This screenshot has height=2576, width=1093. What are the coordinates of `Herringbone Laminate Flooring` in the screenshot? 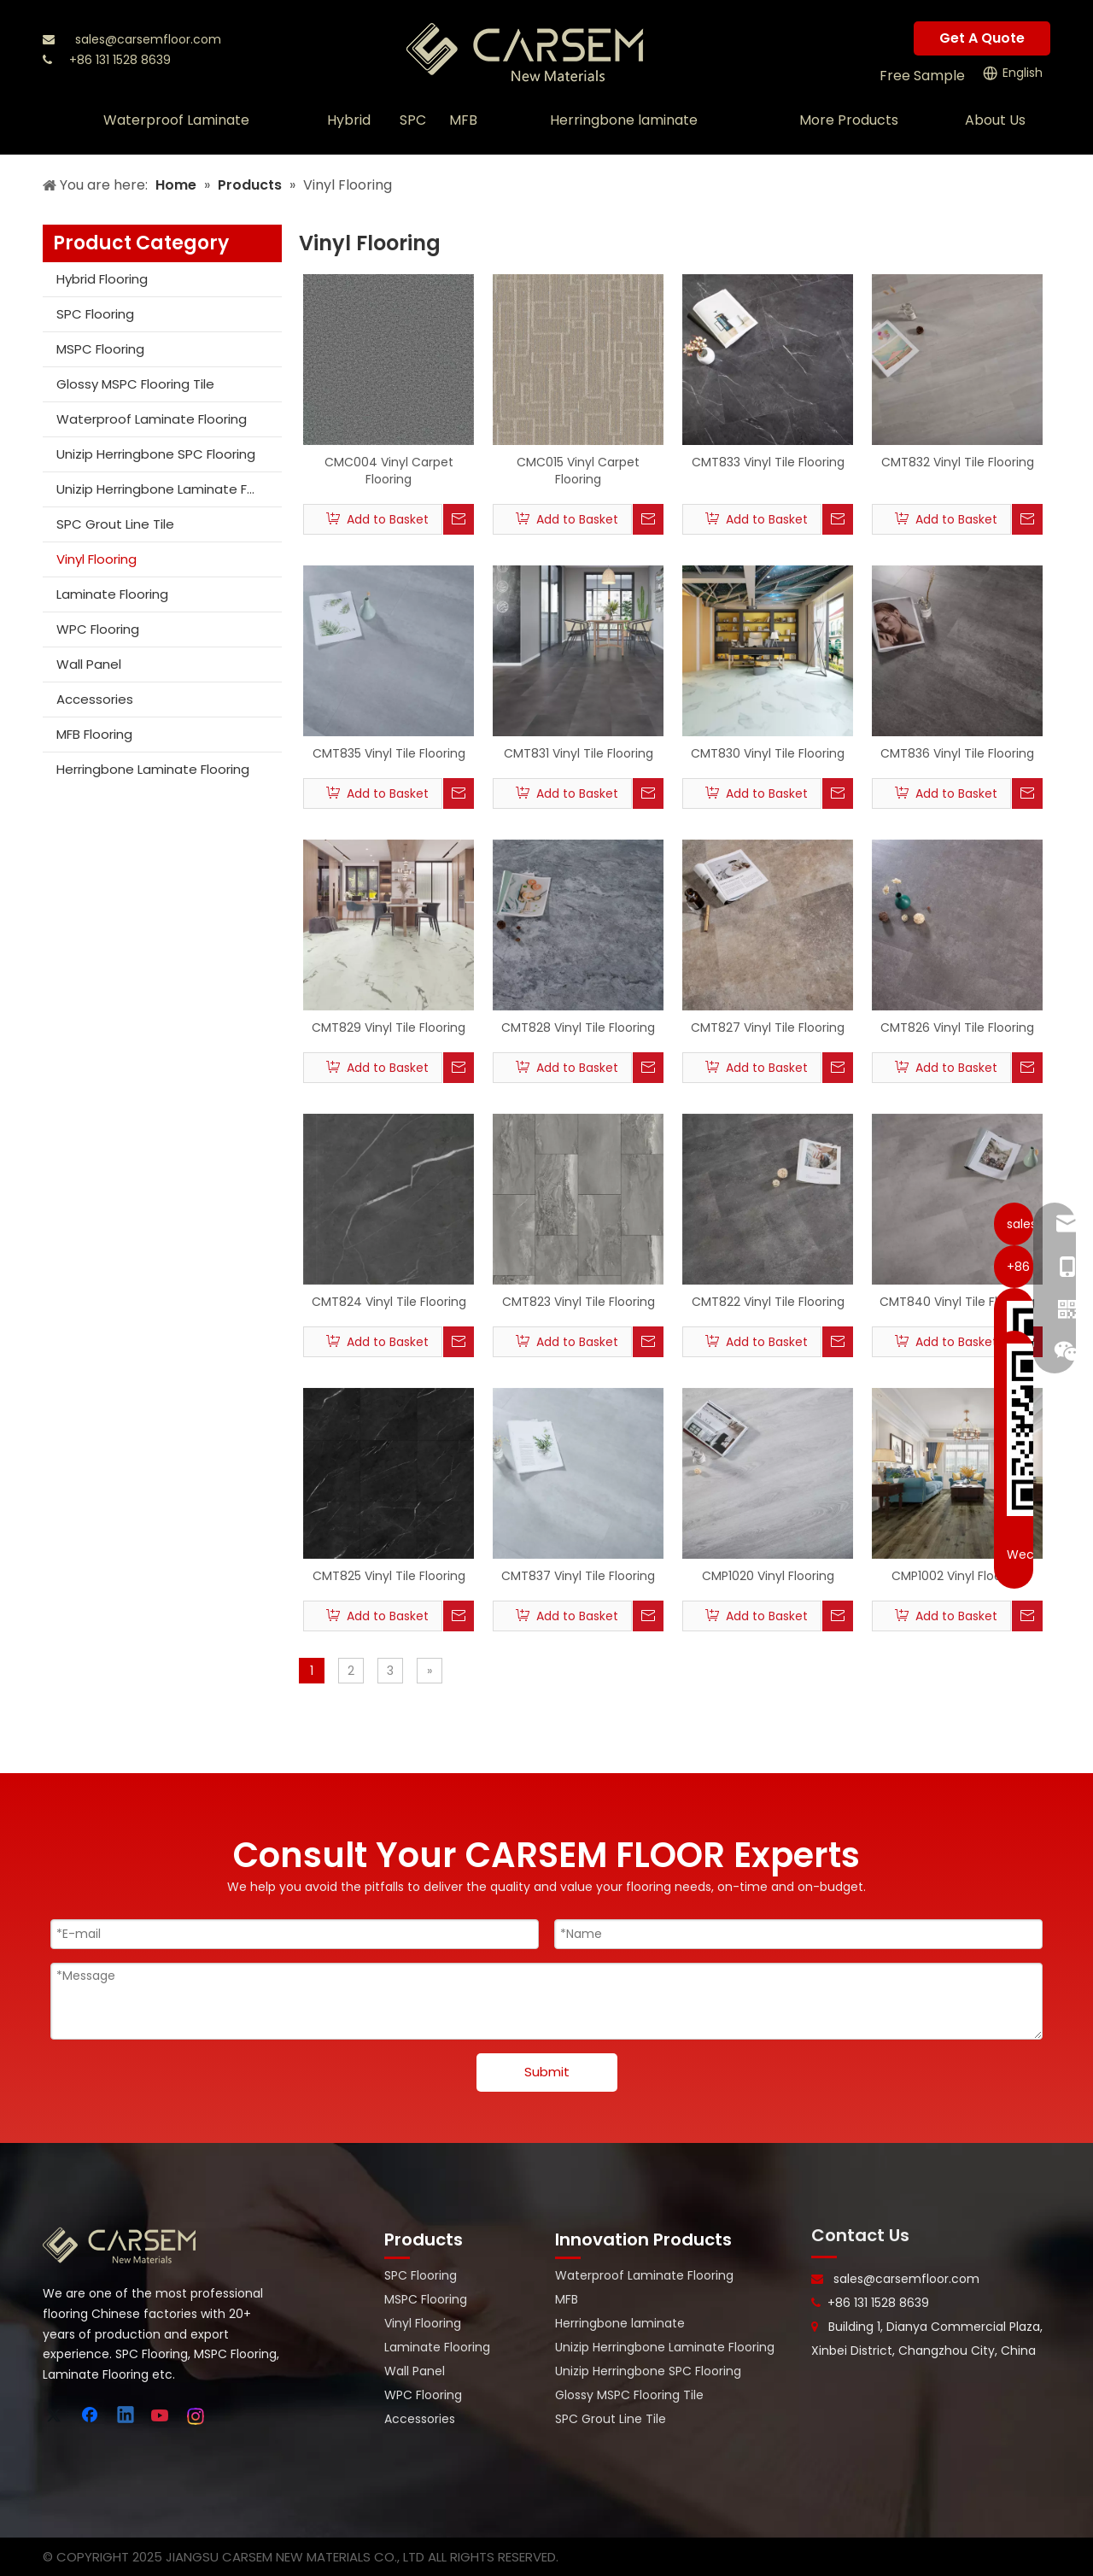 It's located at (152, 769).